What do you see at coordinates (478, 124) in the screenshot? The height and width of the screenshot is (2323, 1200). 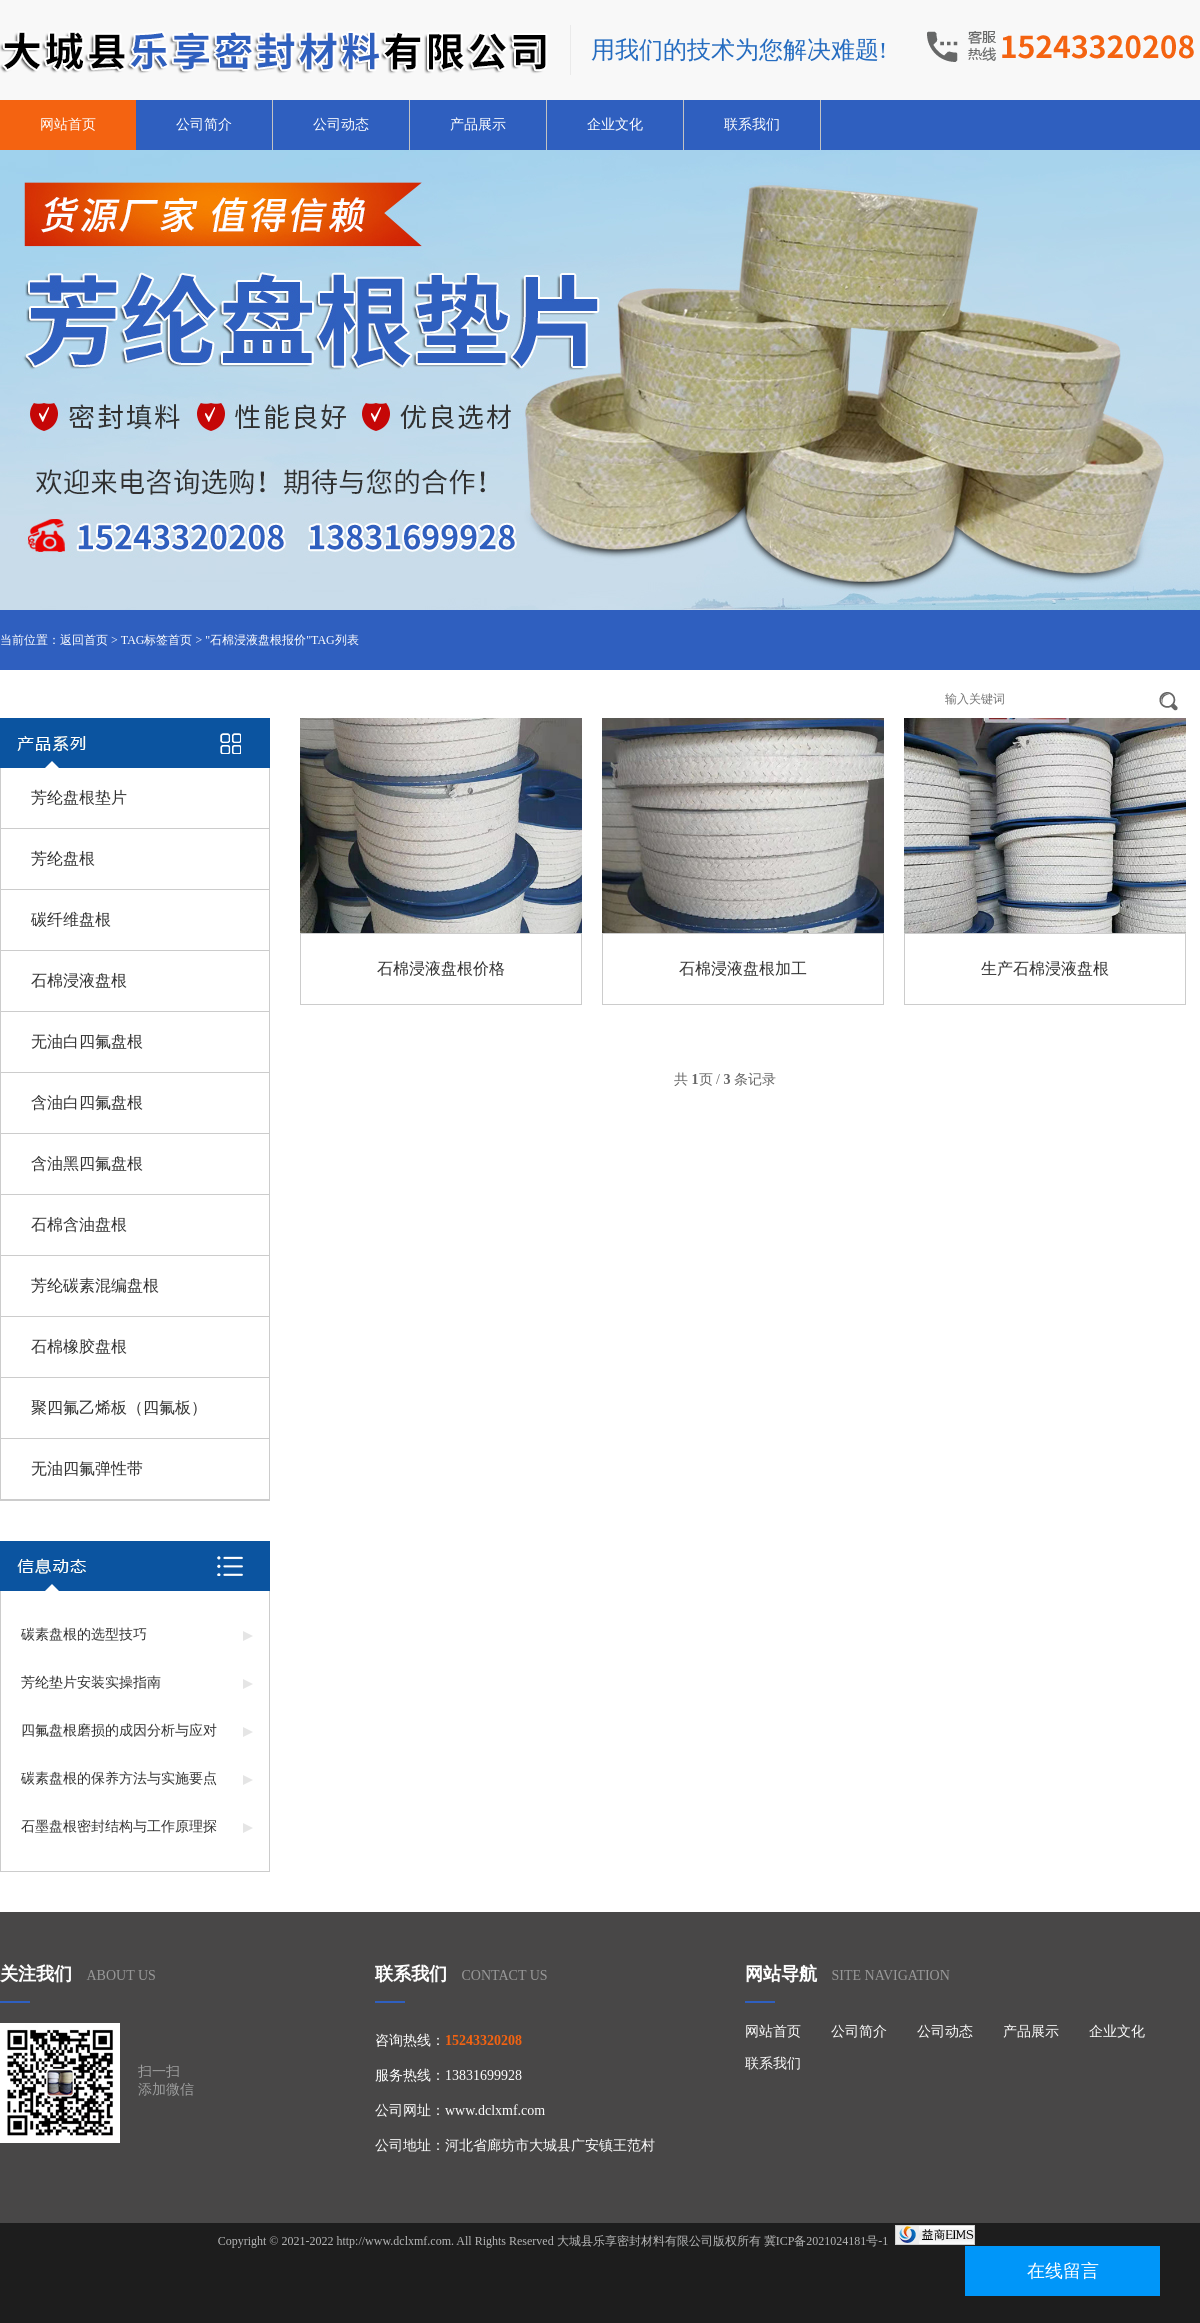 I see `产品展示` at bounding box center [478, 124].